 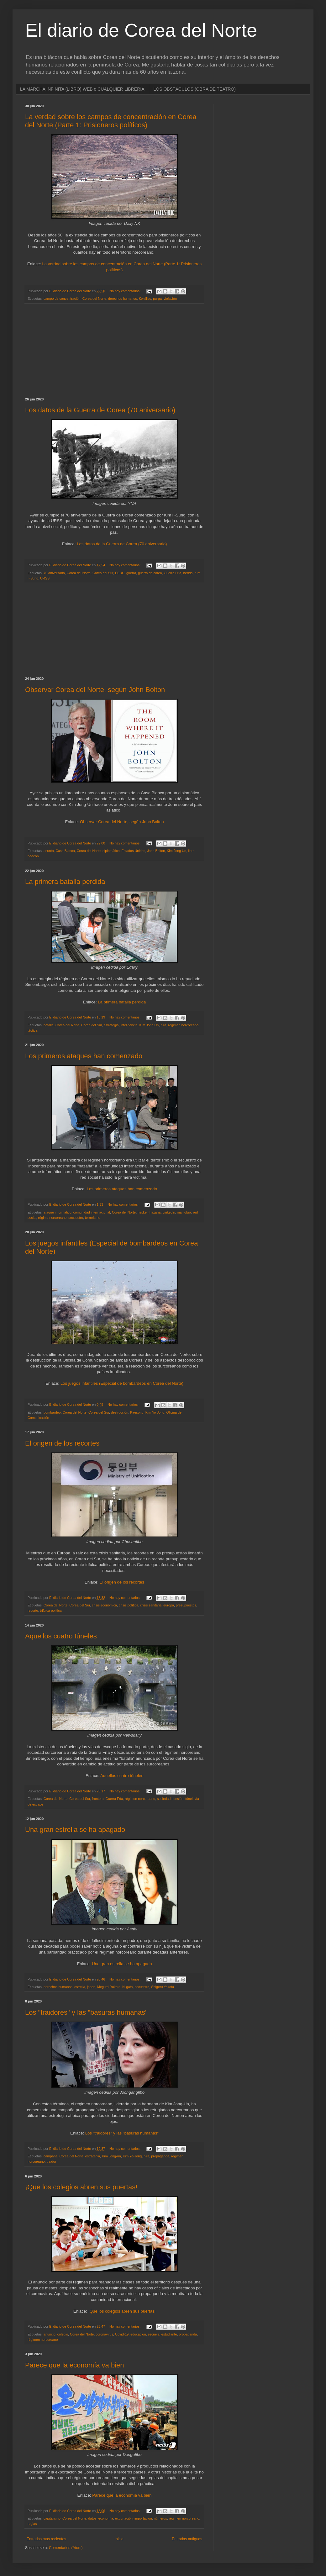 I want to click on túnel, so click(x=188, y=1799).